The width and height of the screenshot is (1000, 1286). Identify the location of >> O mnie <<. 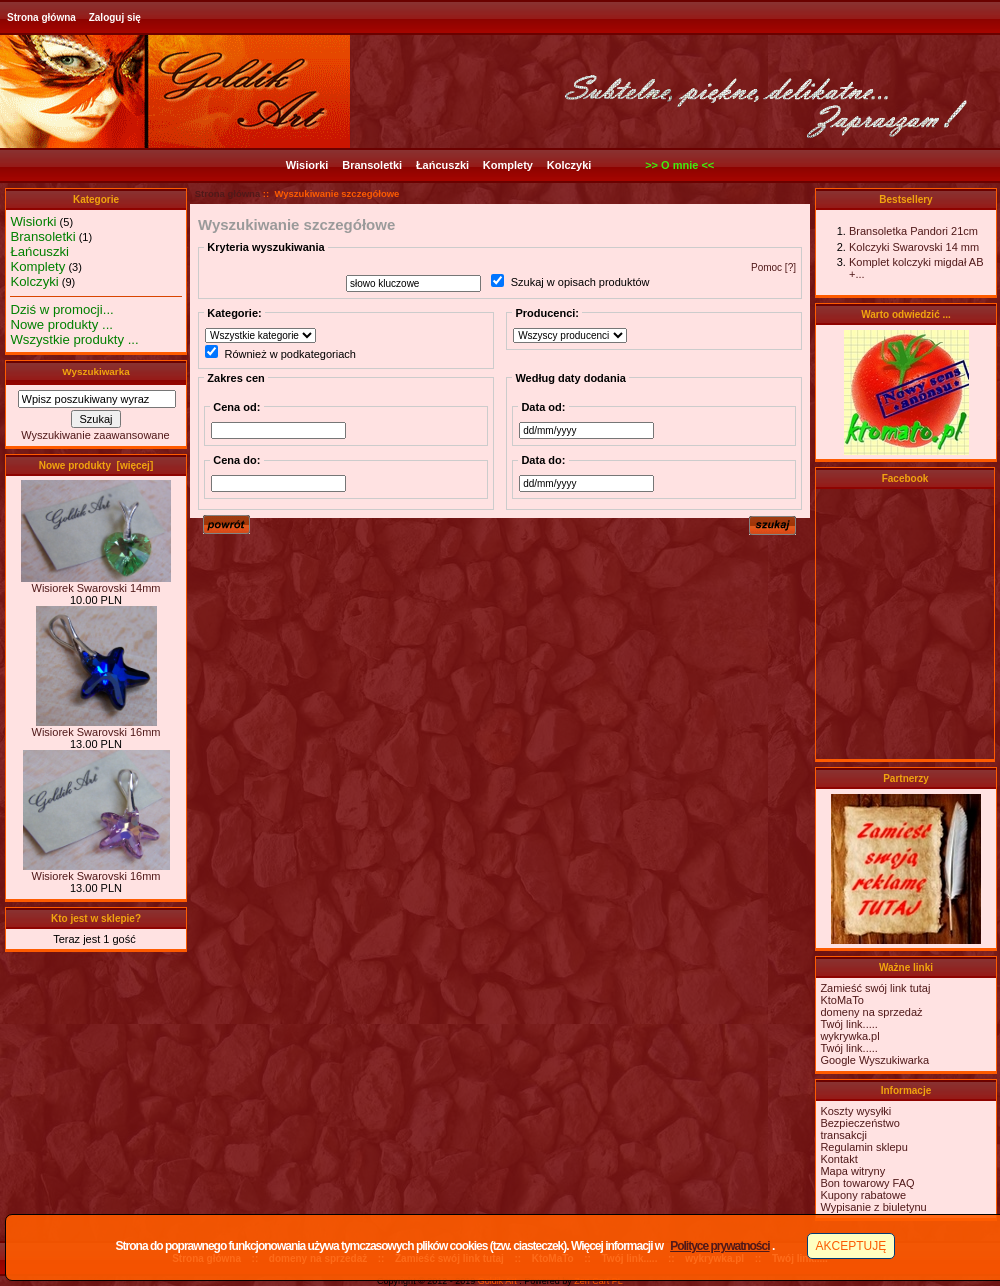
(679, 165).